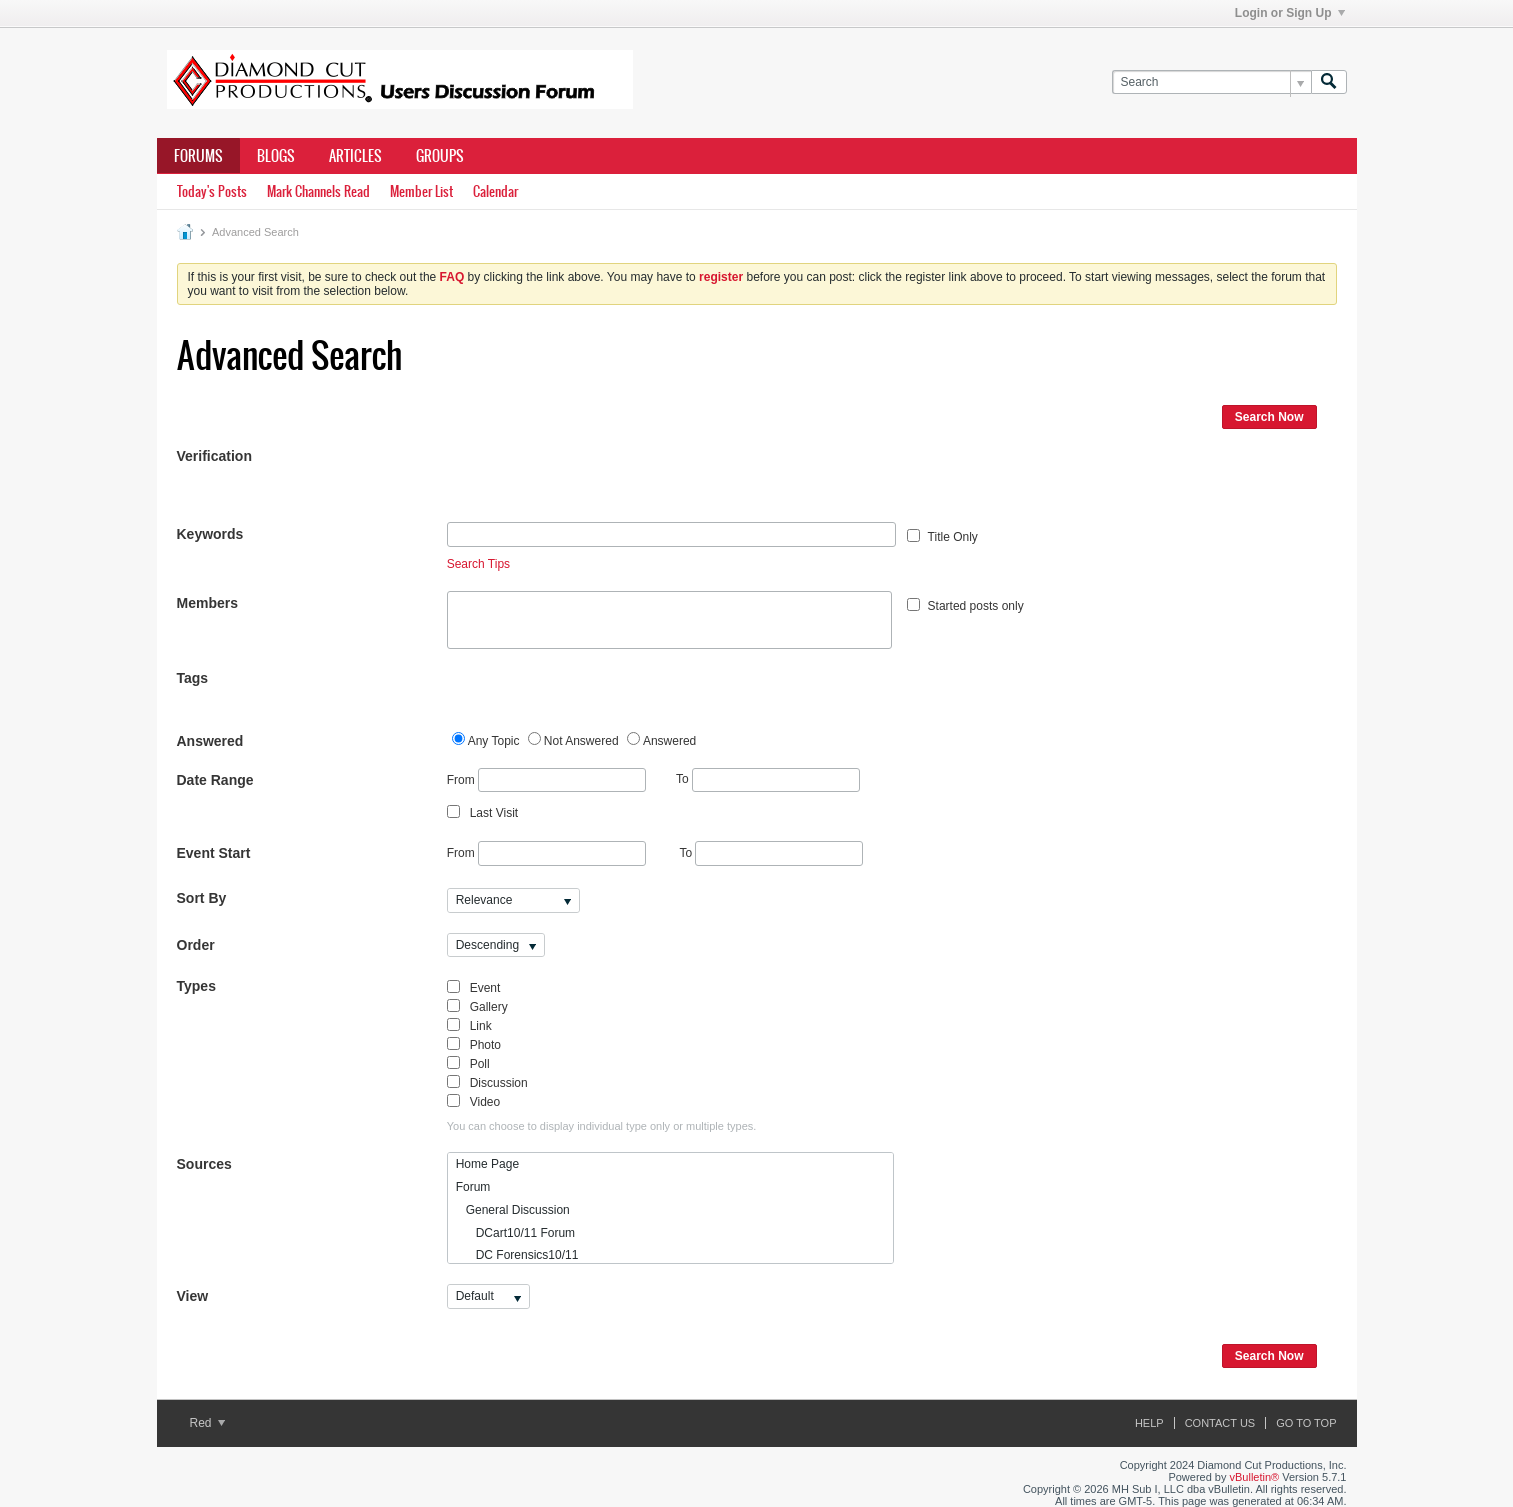 The height and width of the screenshot is (1507, 1513). Describe the element at coordinates (1255, 1477) in the screenshot. I see `vBulletin®` at that location.